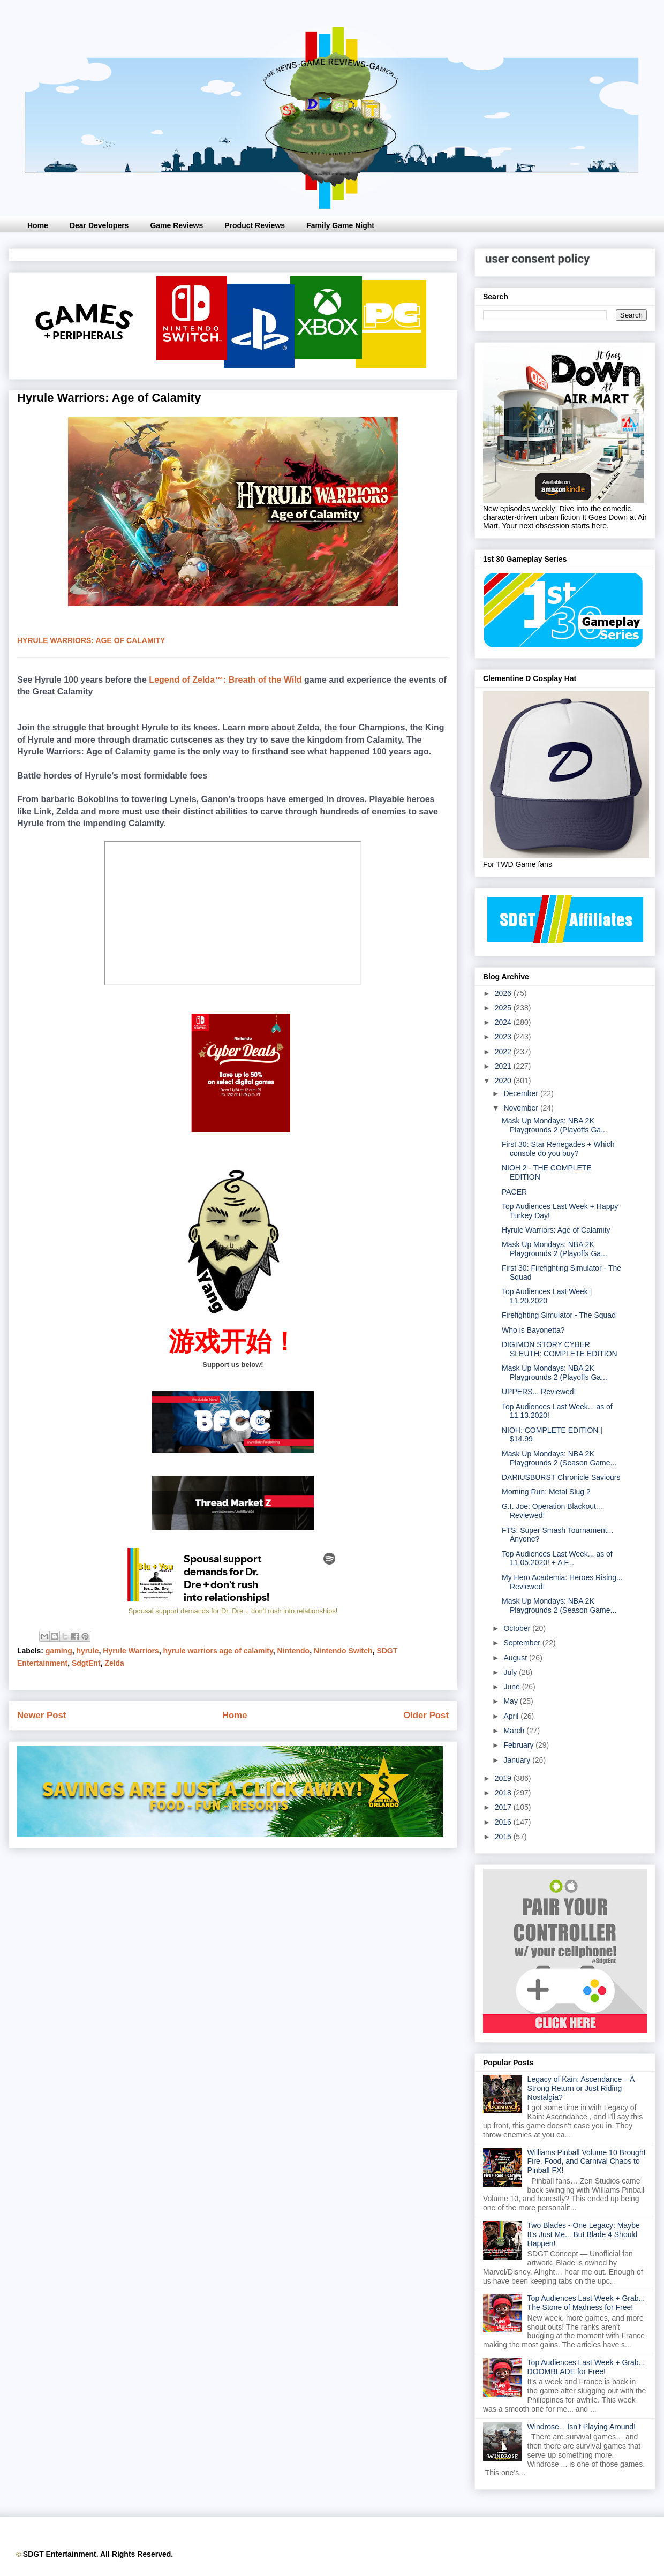  I want to click on Top Audiences Last Week + Grab... The Stone of Madness for Free!, so click(586, 2302).